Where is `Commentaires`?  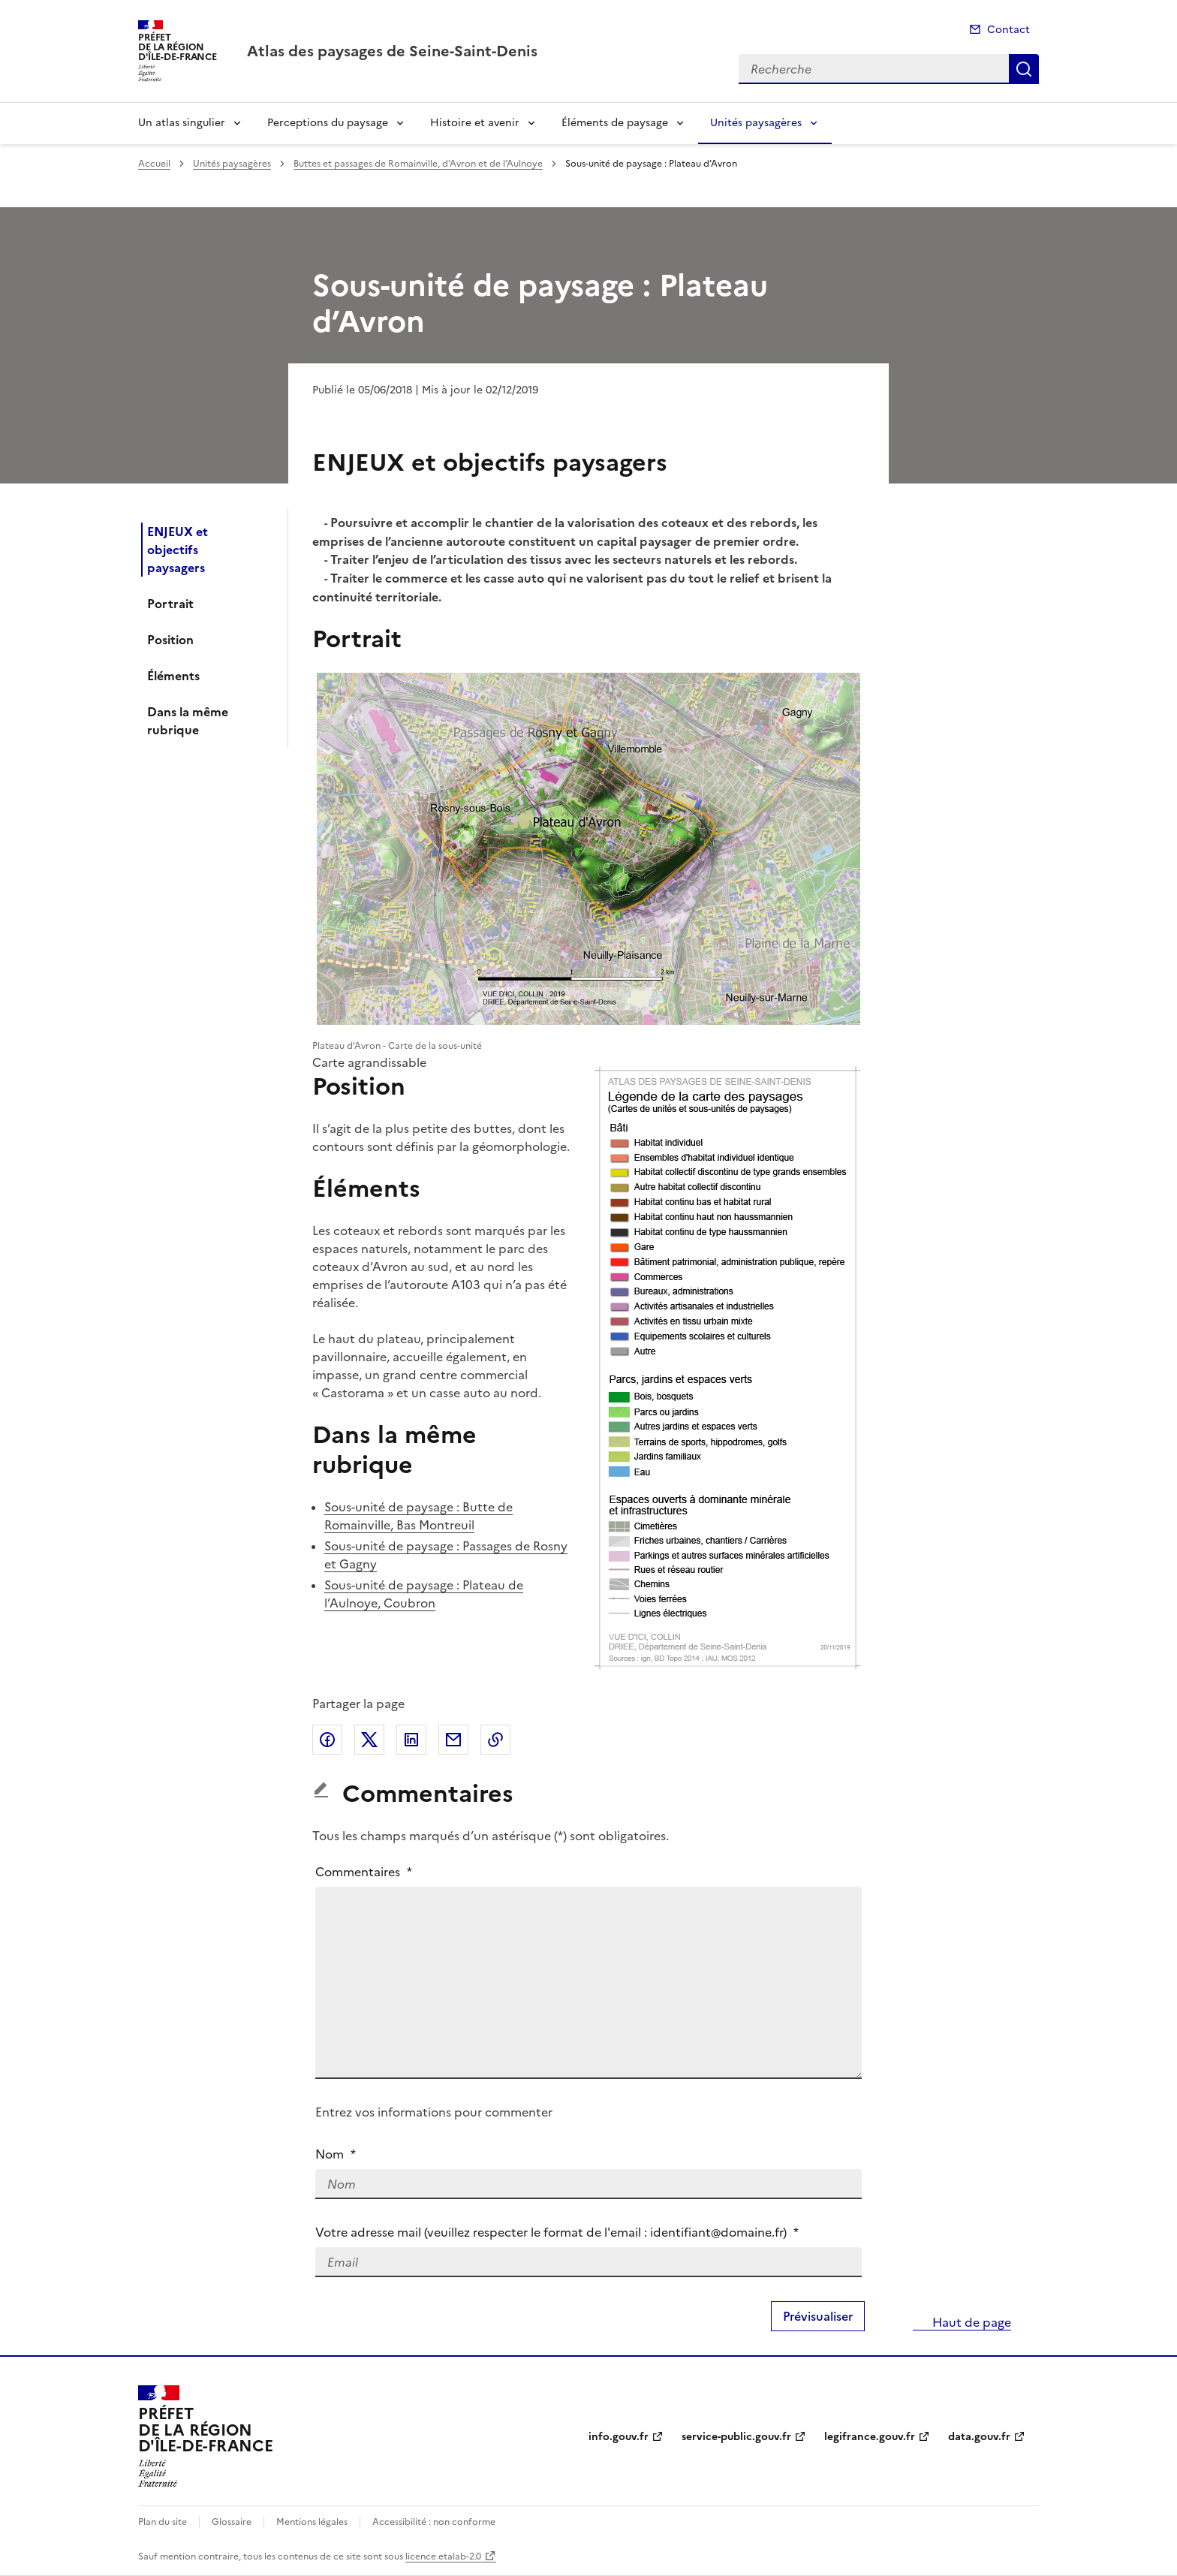
Commentaires is located at coordinates (363, 1872).